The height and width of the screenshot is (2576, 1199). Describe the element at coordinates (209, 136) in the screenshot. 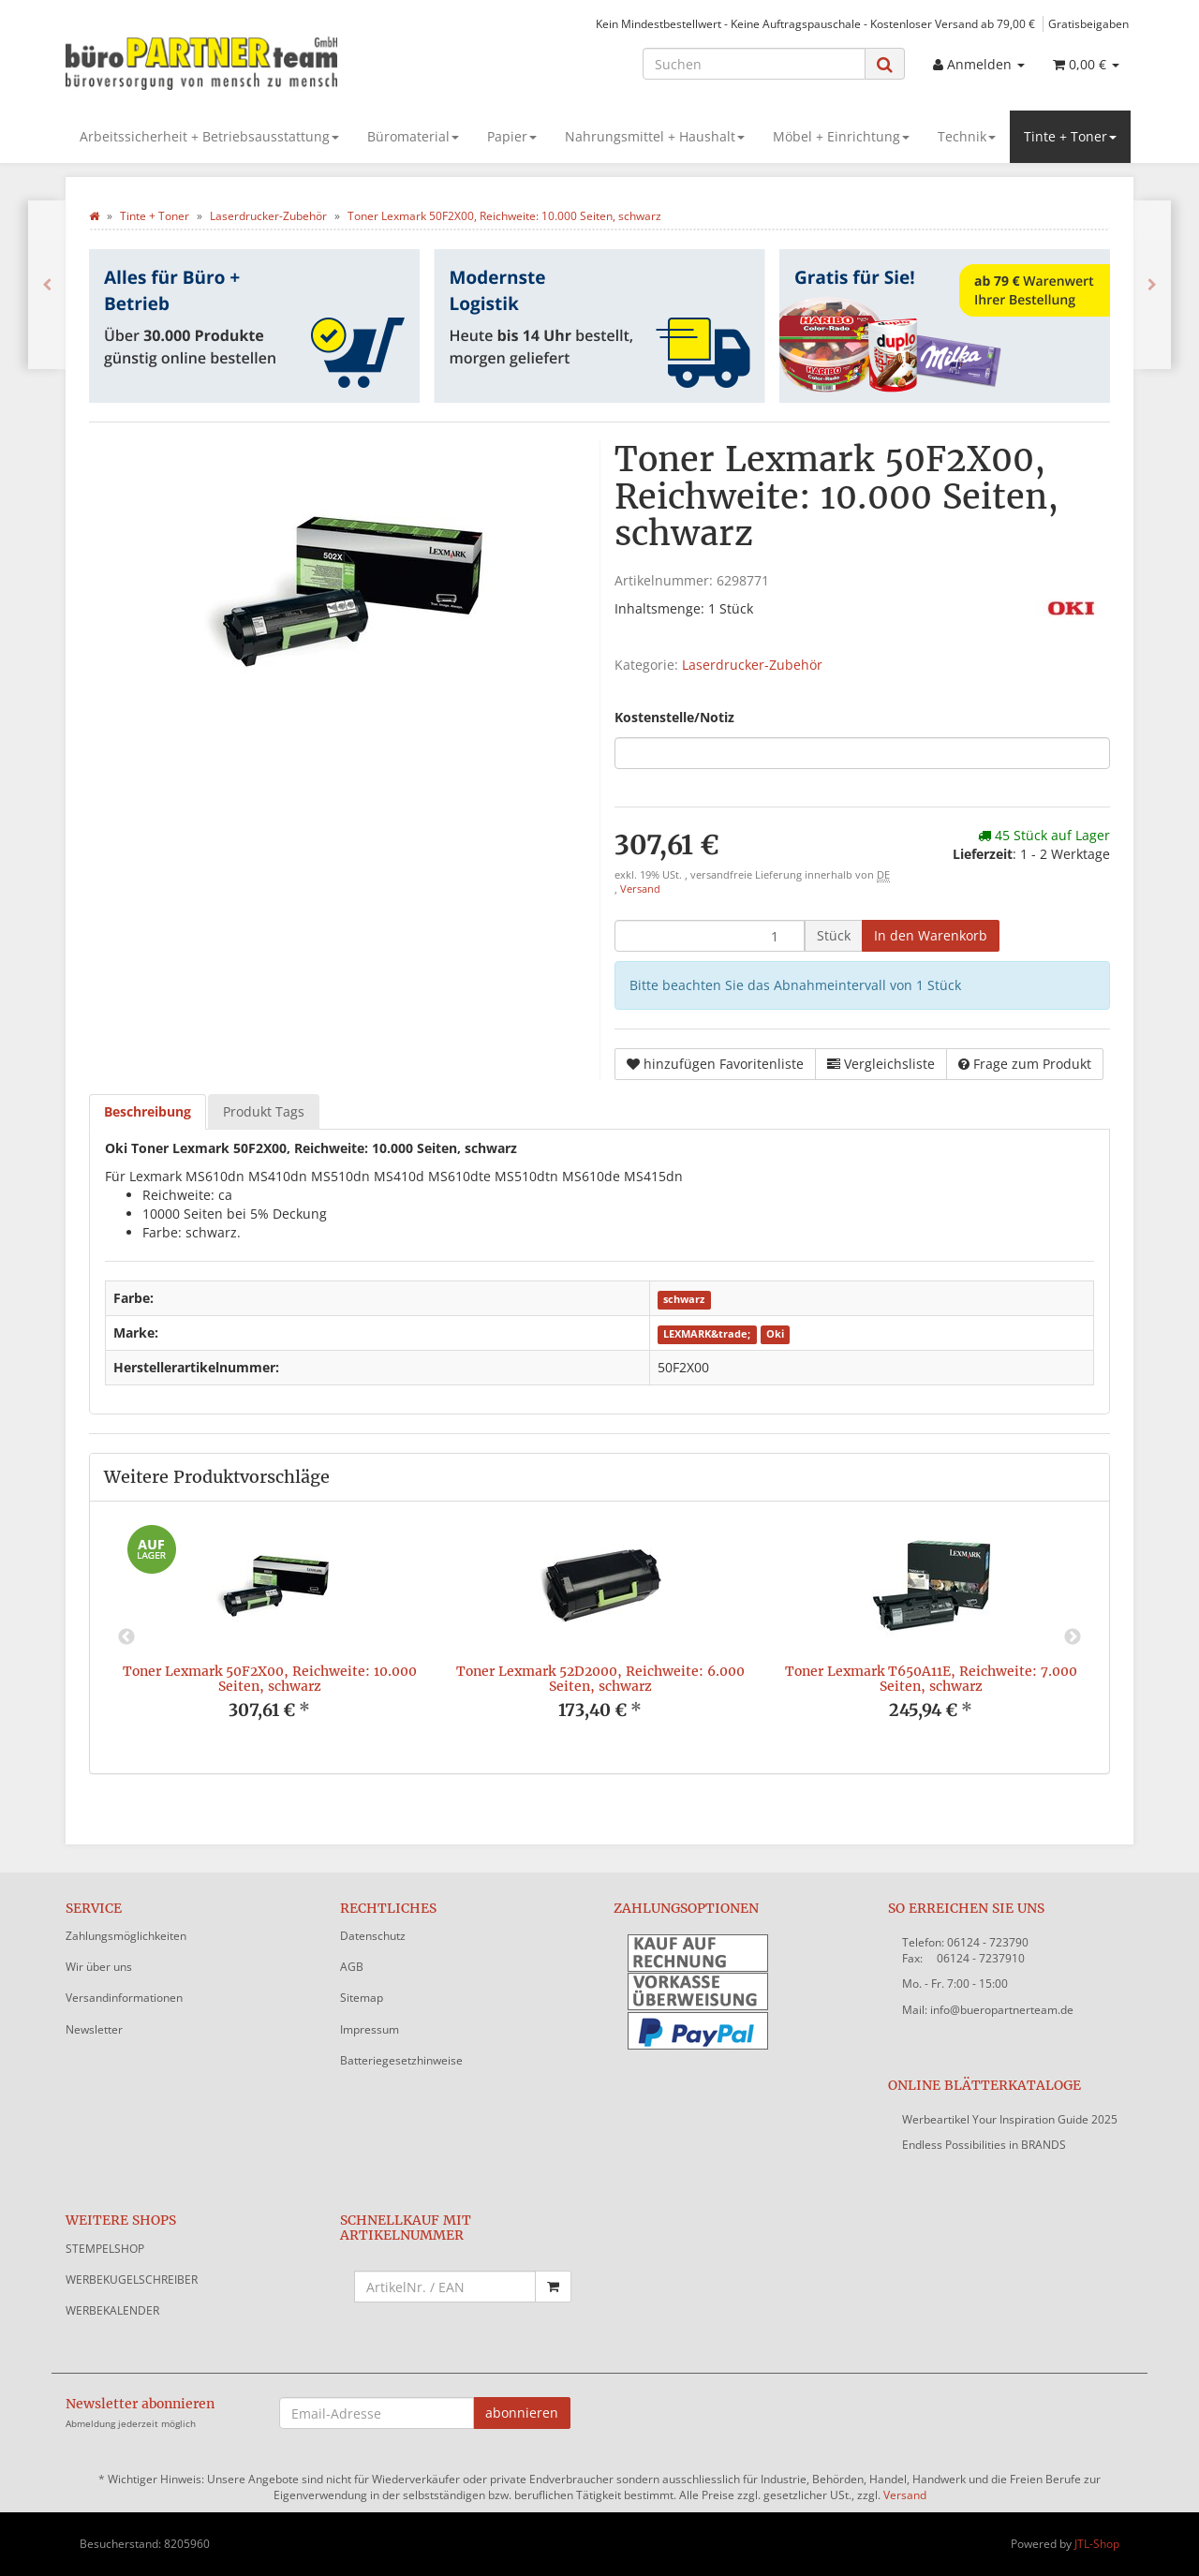

I see `Arbeitssicherheit + Betriebsausstattung` at that location.